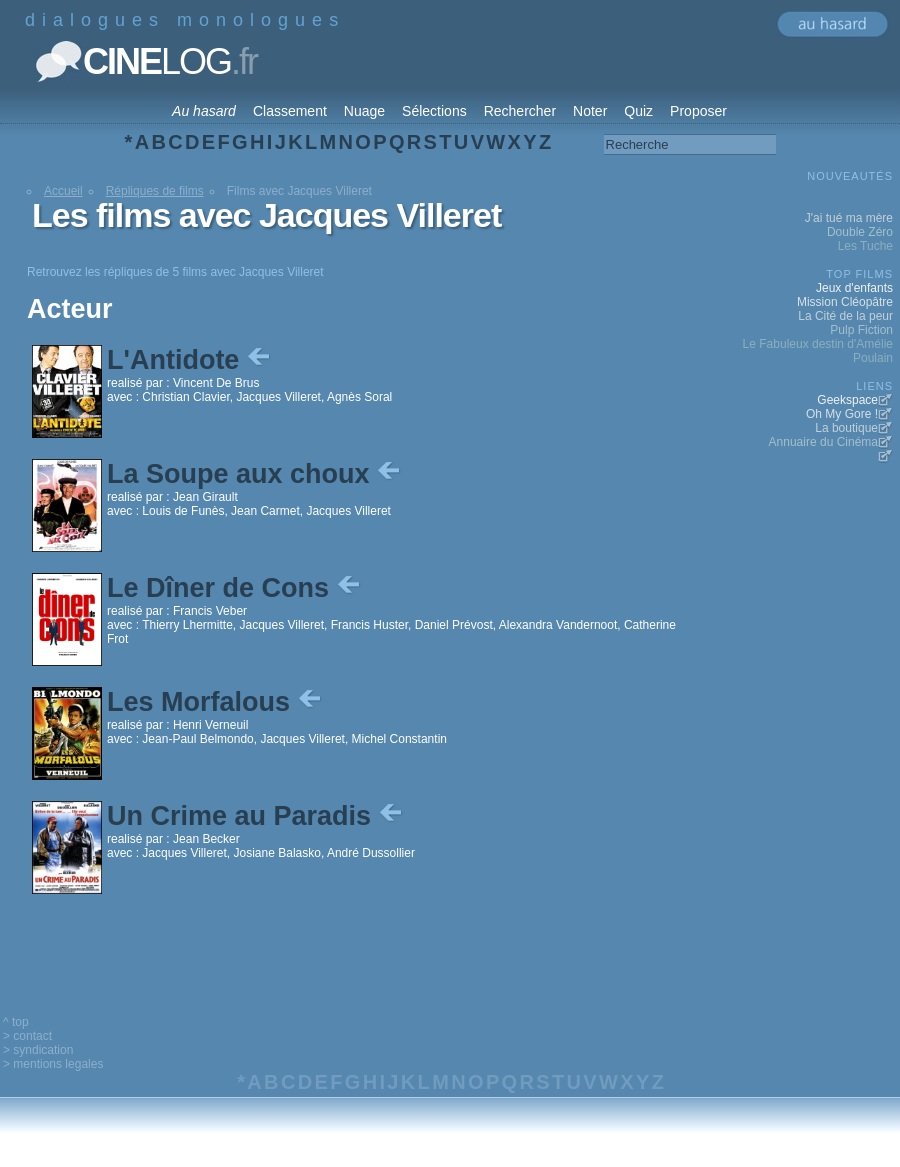 This screenshot has width=900, height=1167. Describe the element at coordinates (27, 1036) in the screenshot. I see `> contact` at that location.